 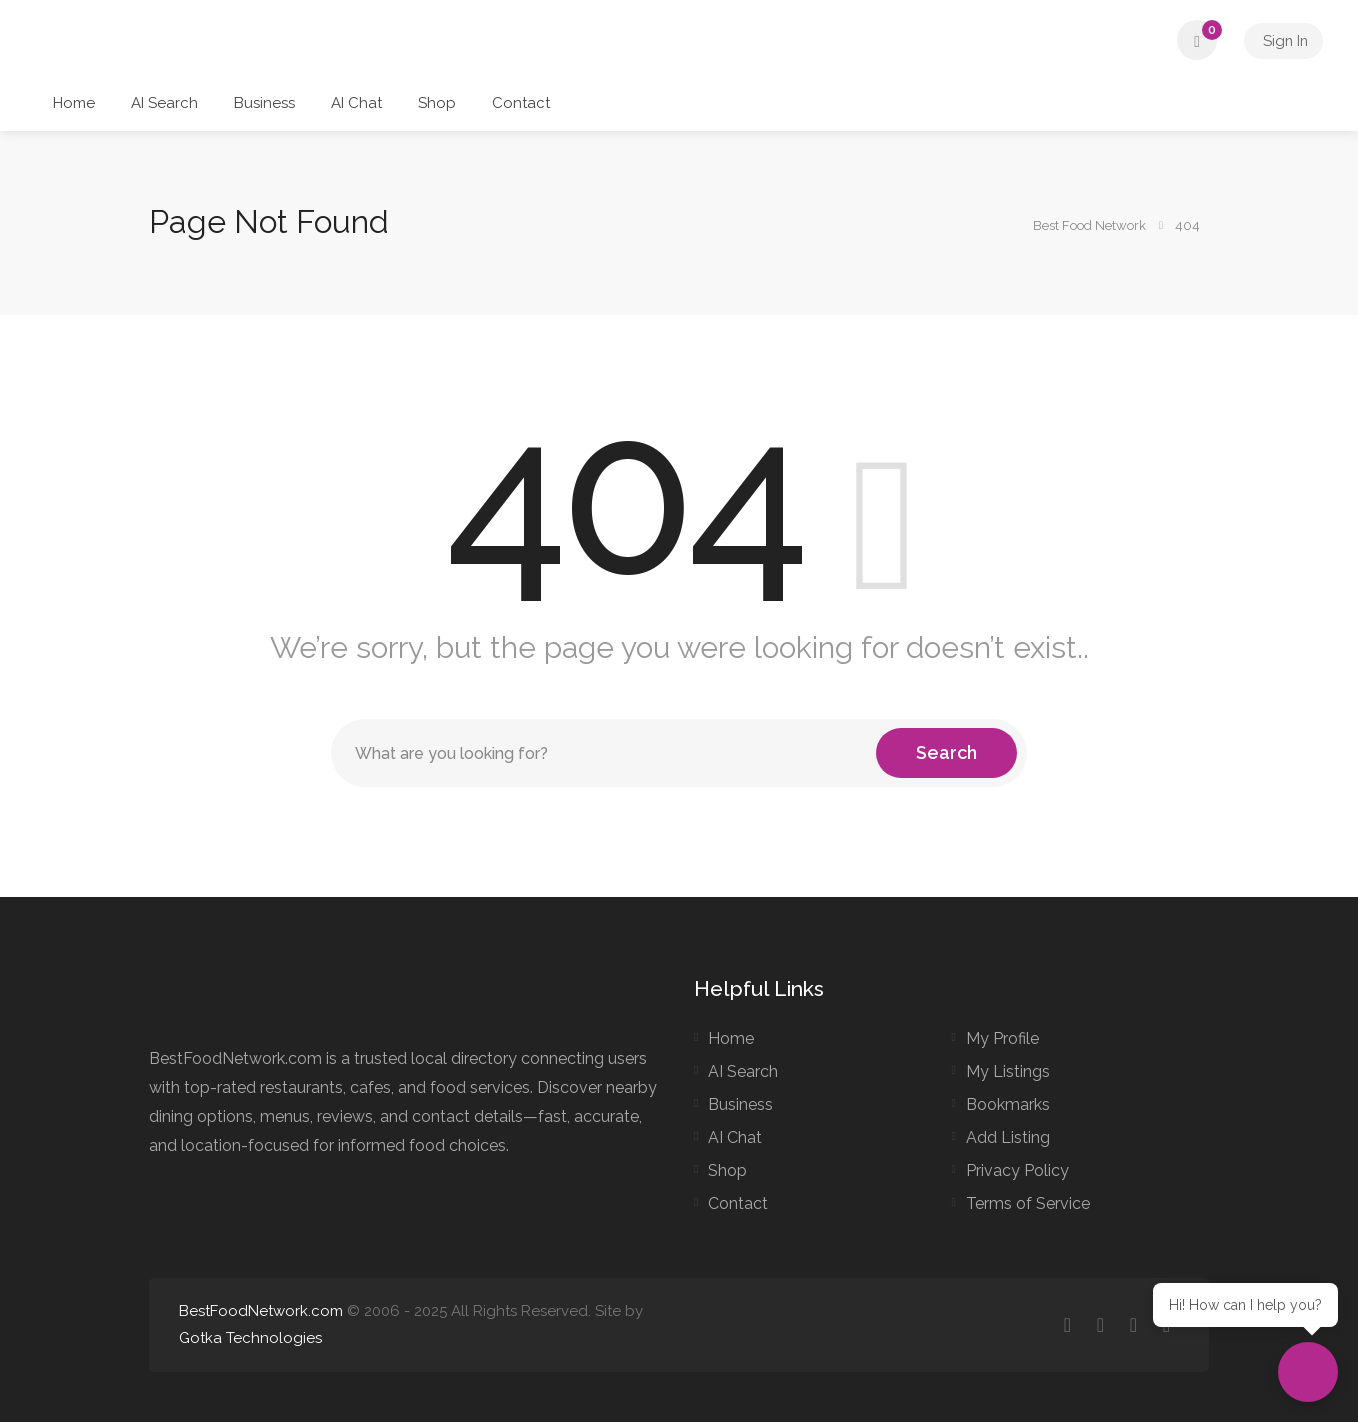 I want to click on AI Search, so click(x=164, y=103).